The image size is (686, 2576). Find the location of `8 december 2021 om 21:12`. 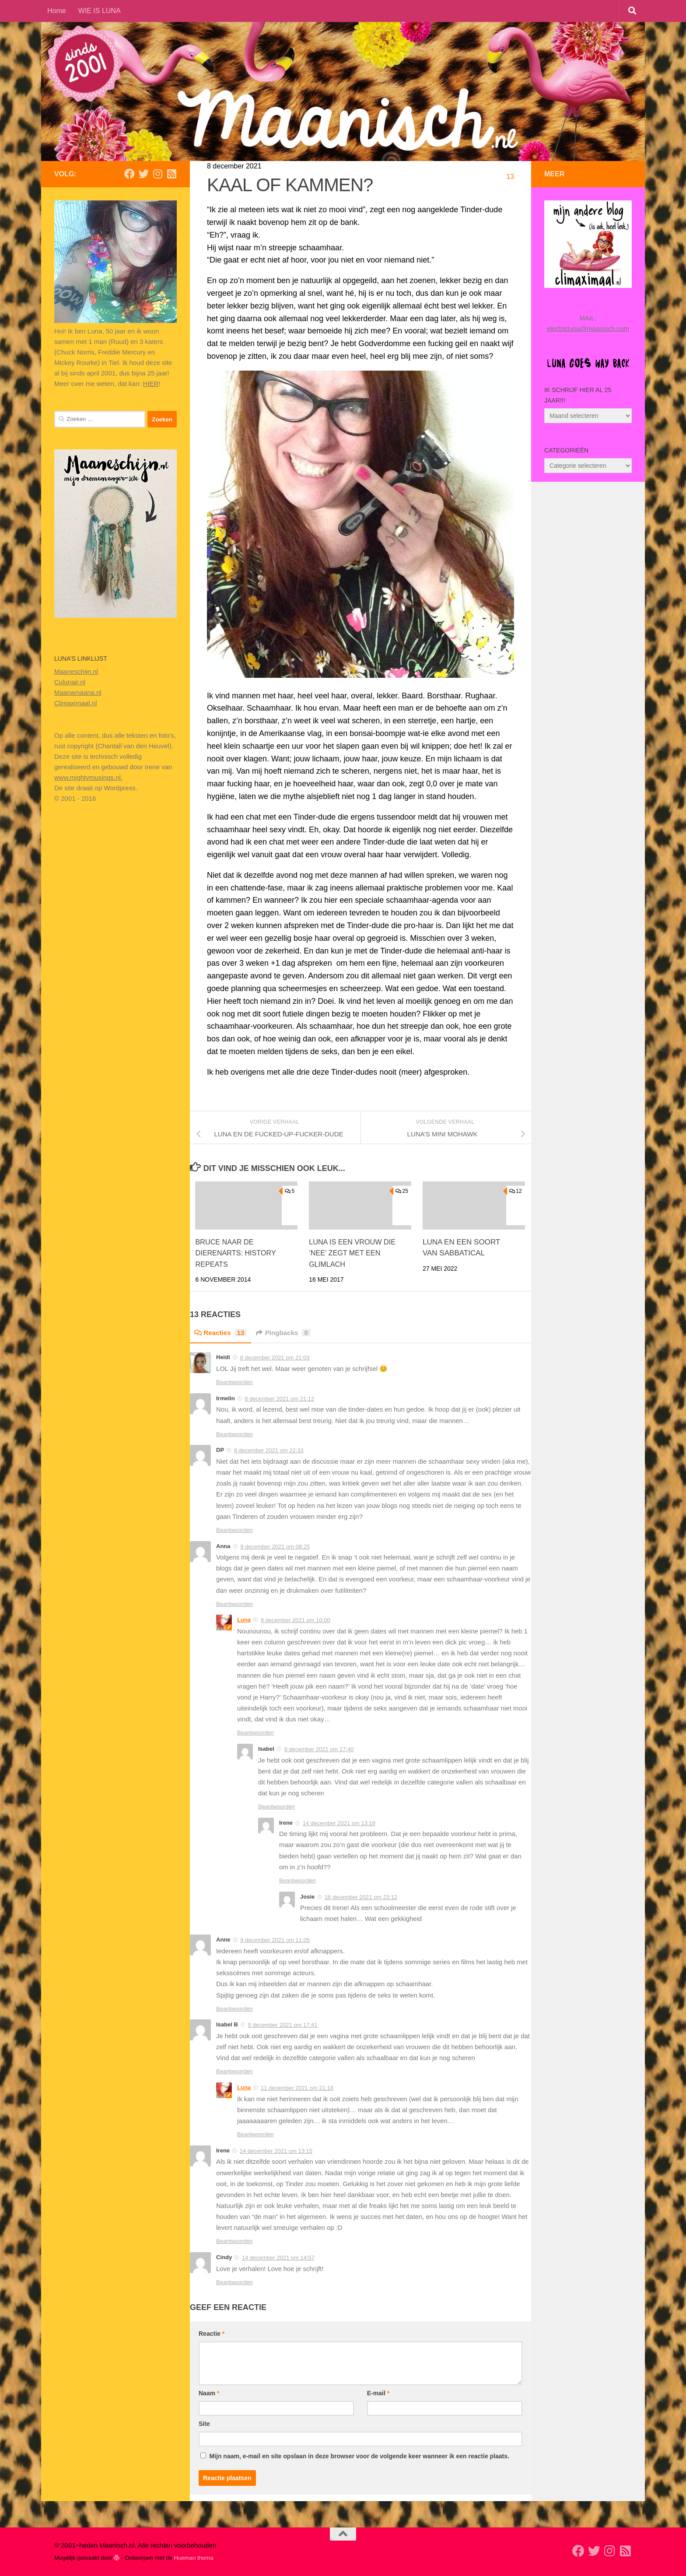

8 december 2021 om 21:12 is located at coordinates (279, 1398).